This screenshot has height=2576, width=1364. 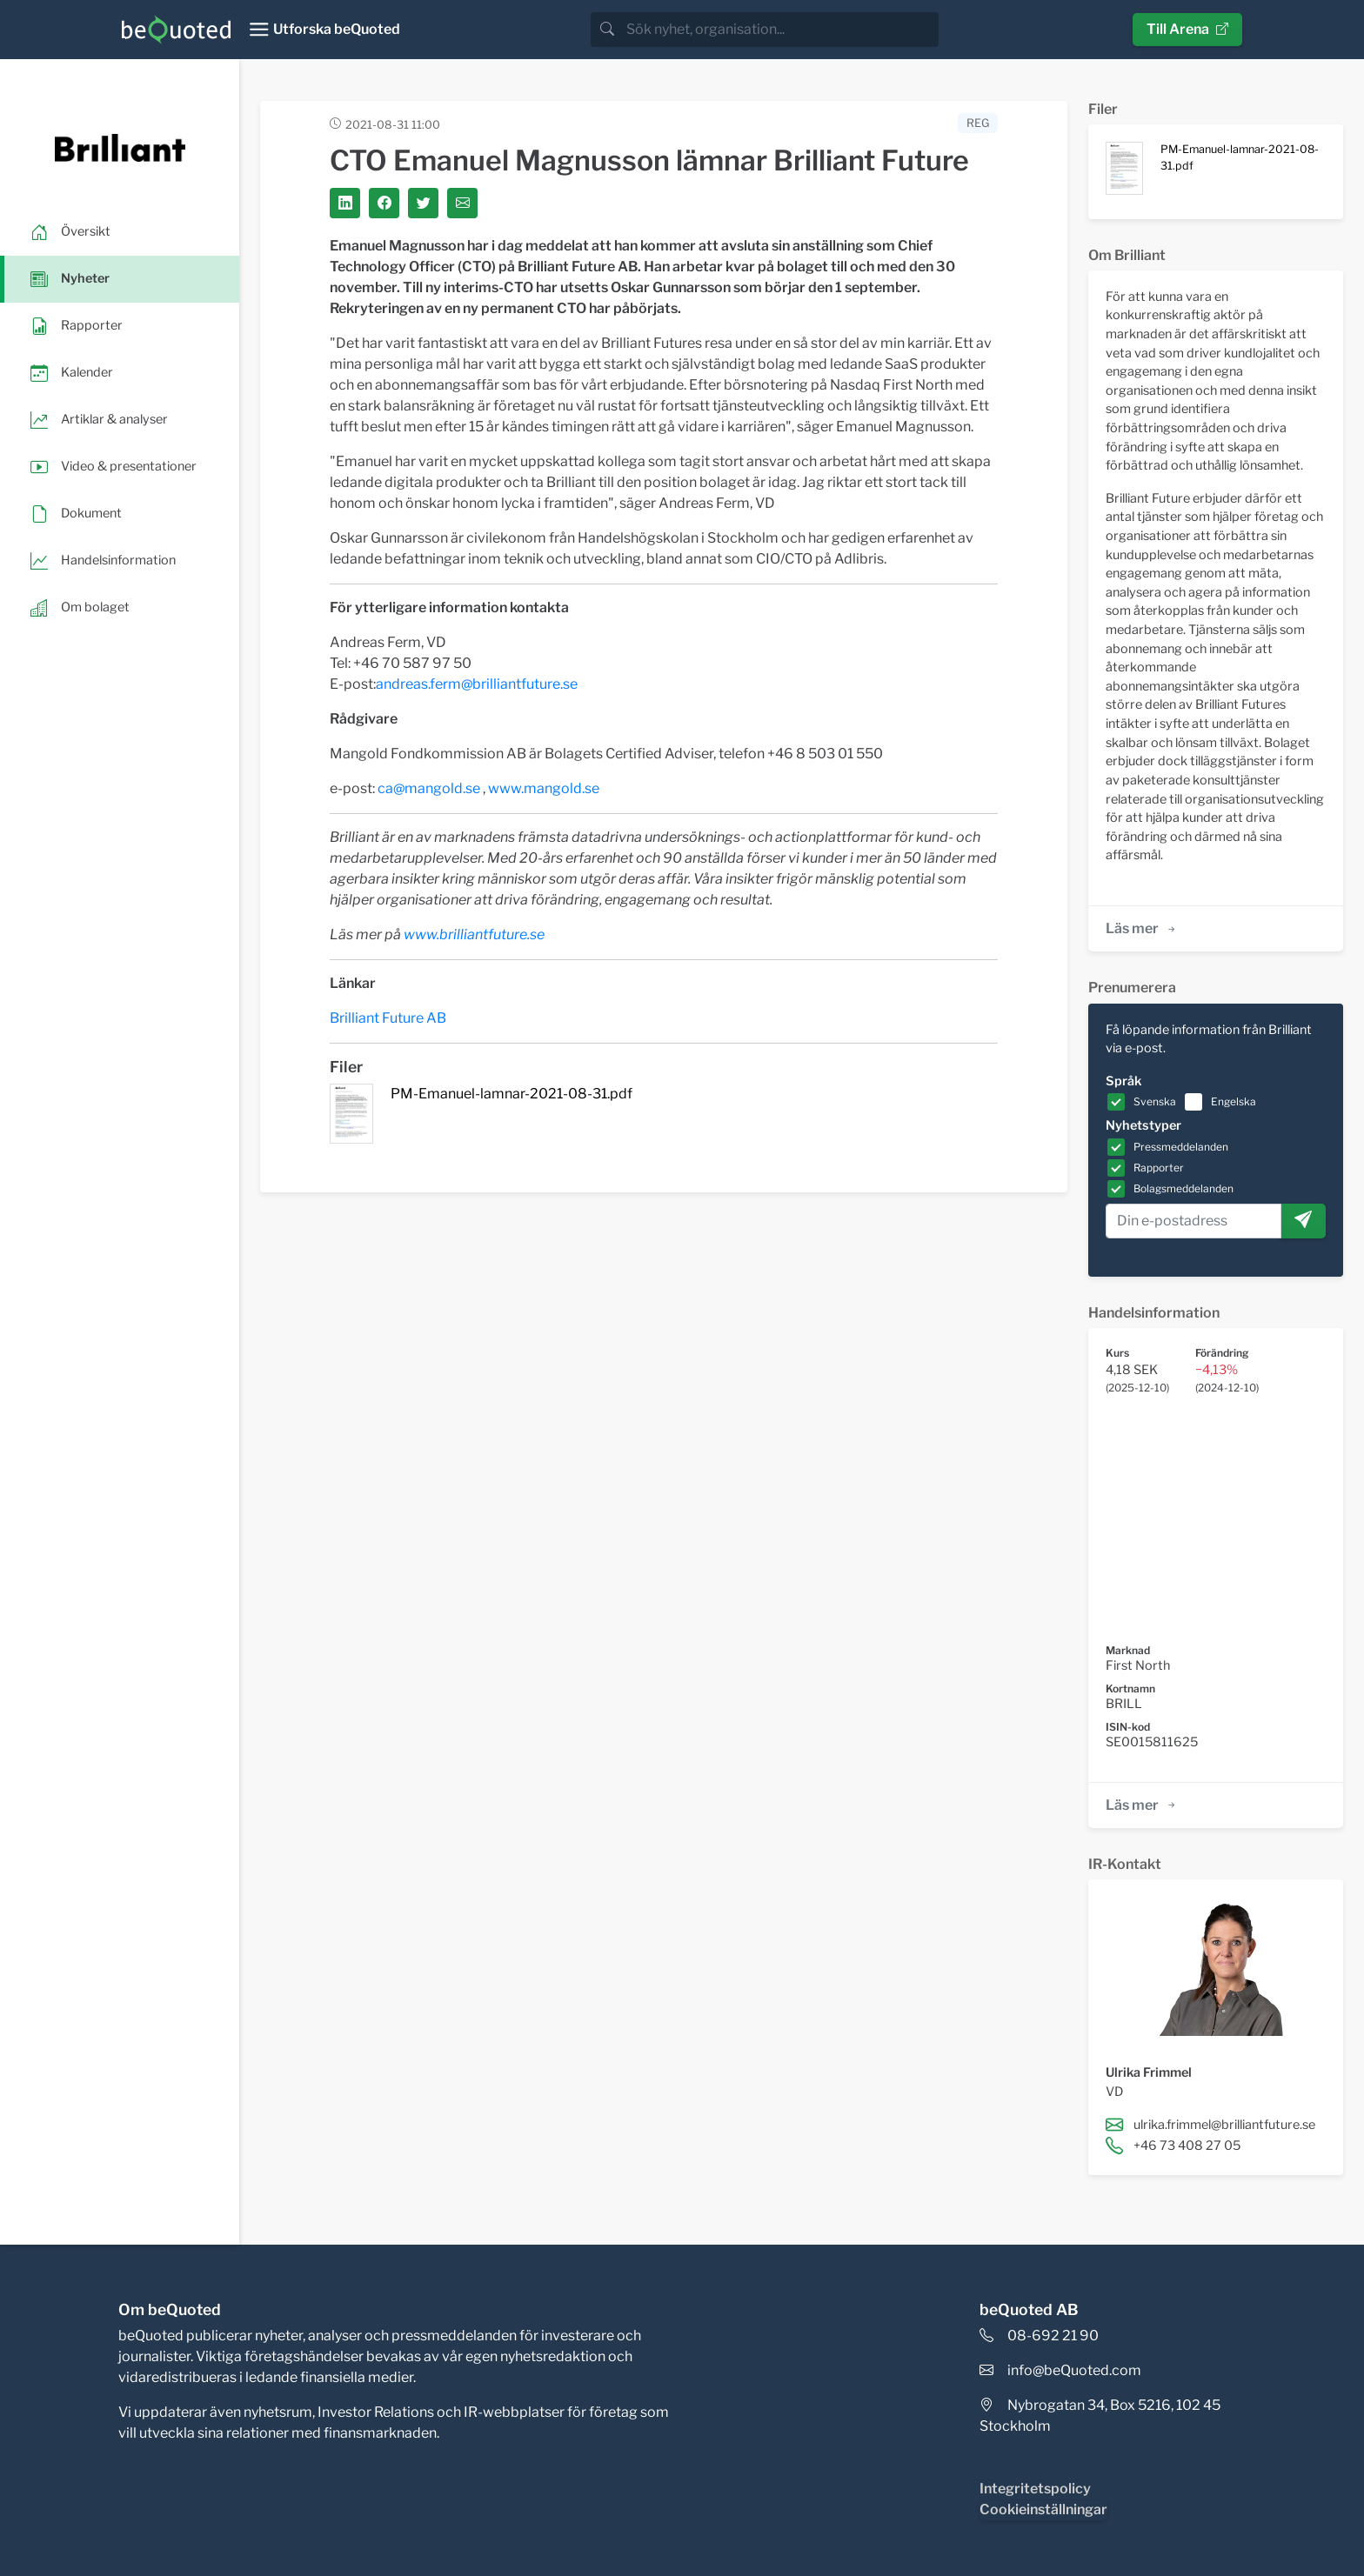 I want to click on Bolagsmeddelanden, so click(x=1183, y=1188).